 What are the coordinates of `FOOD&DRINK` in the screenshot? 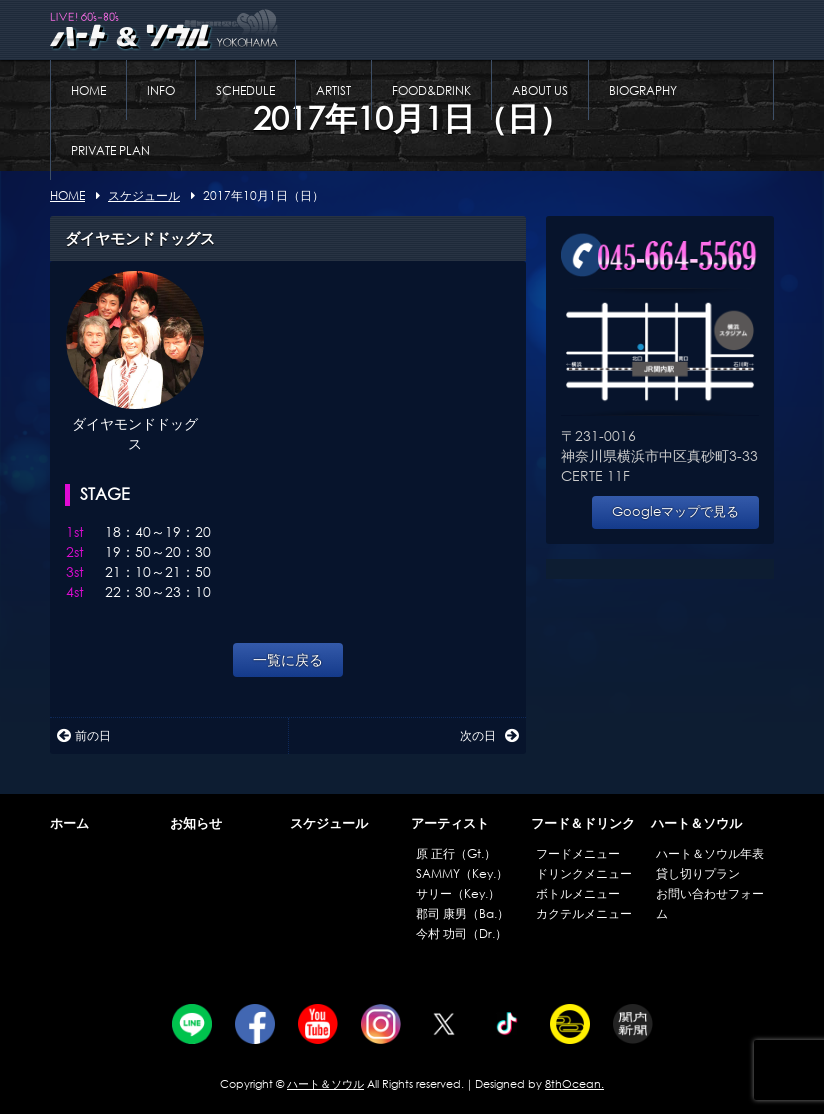 It's located at (431, 90).